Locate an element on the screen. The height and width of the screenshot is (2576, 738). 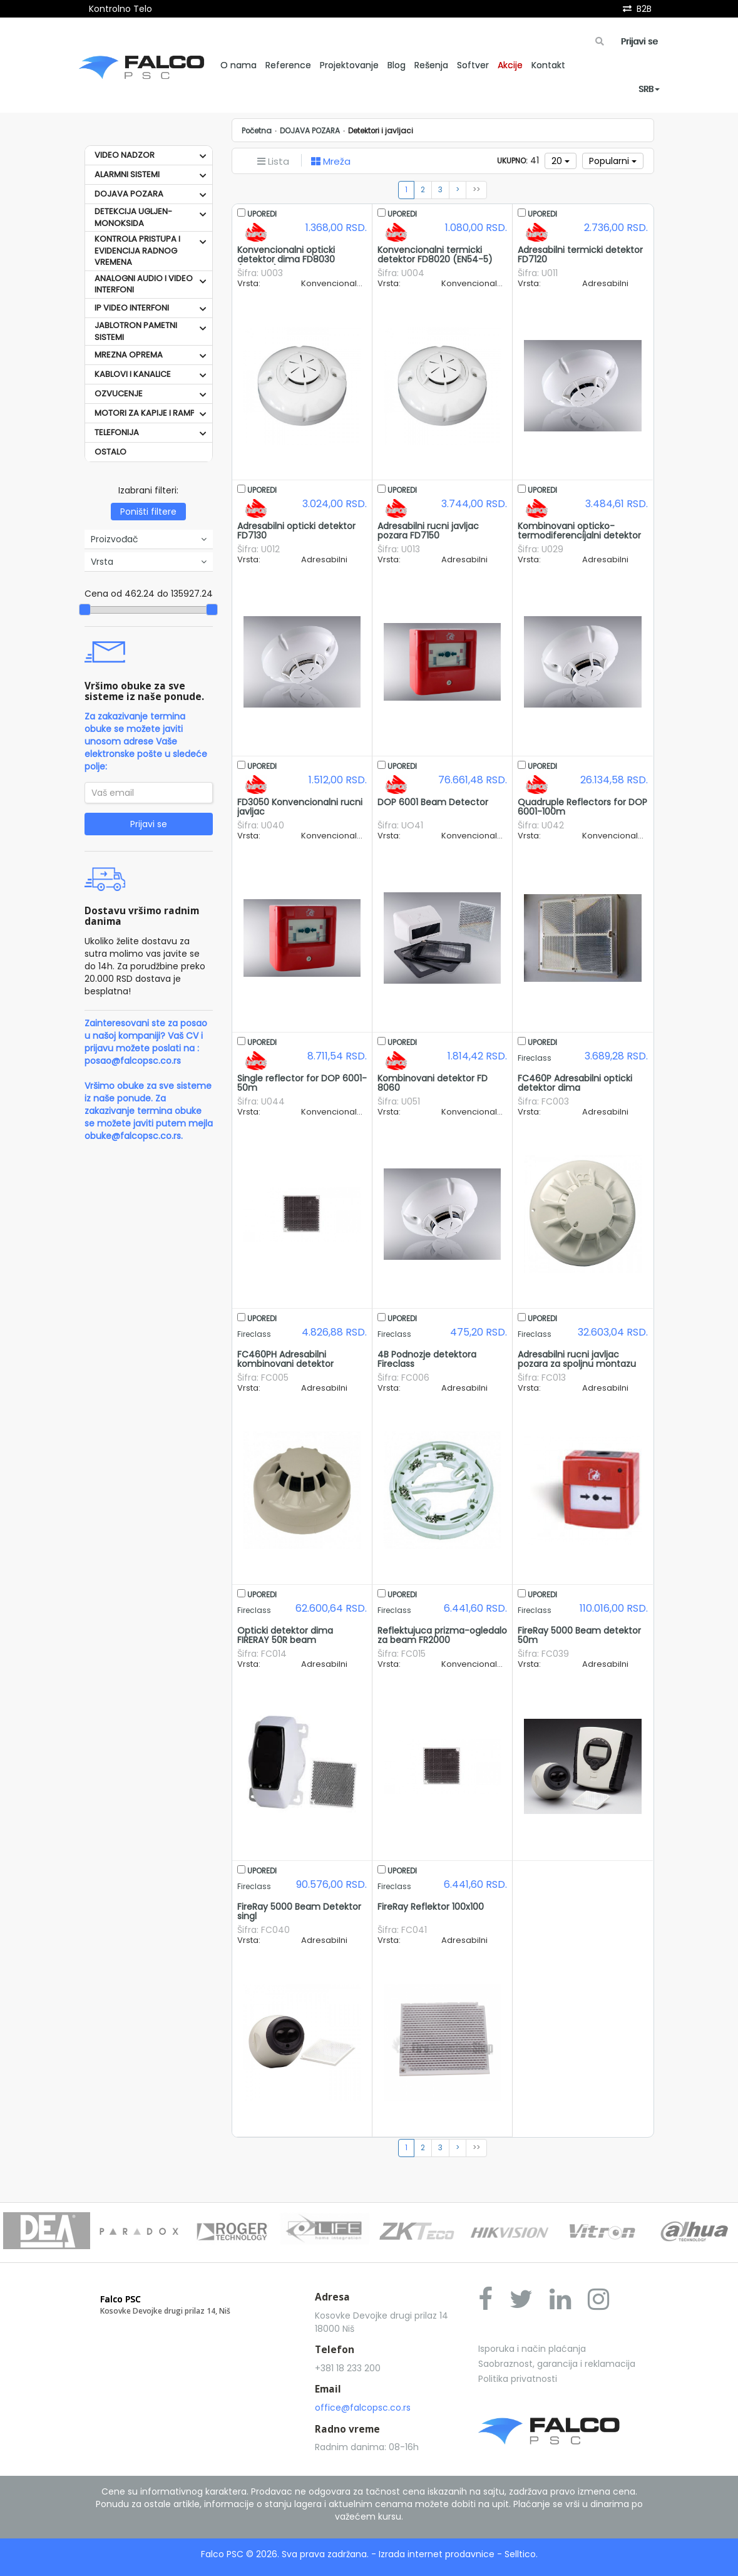
4B Podnozje detektora Fireclass is located at coordinates (426, 1359).